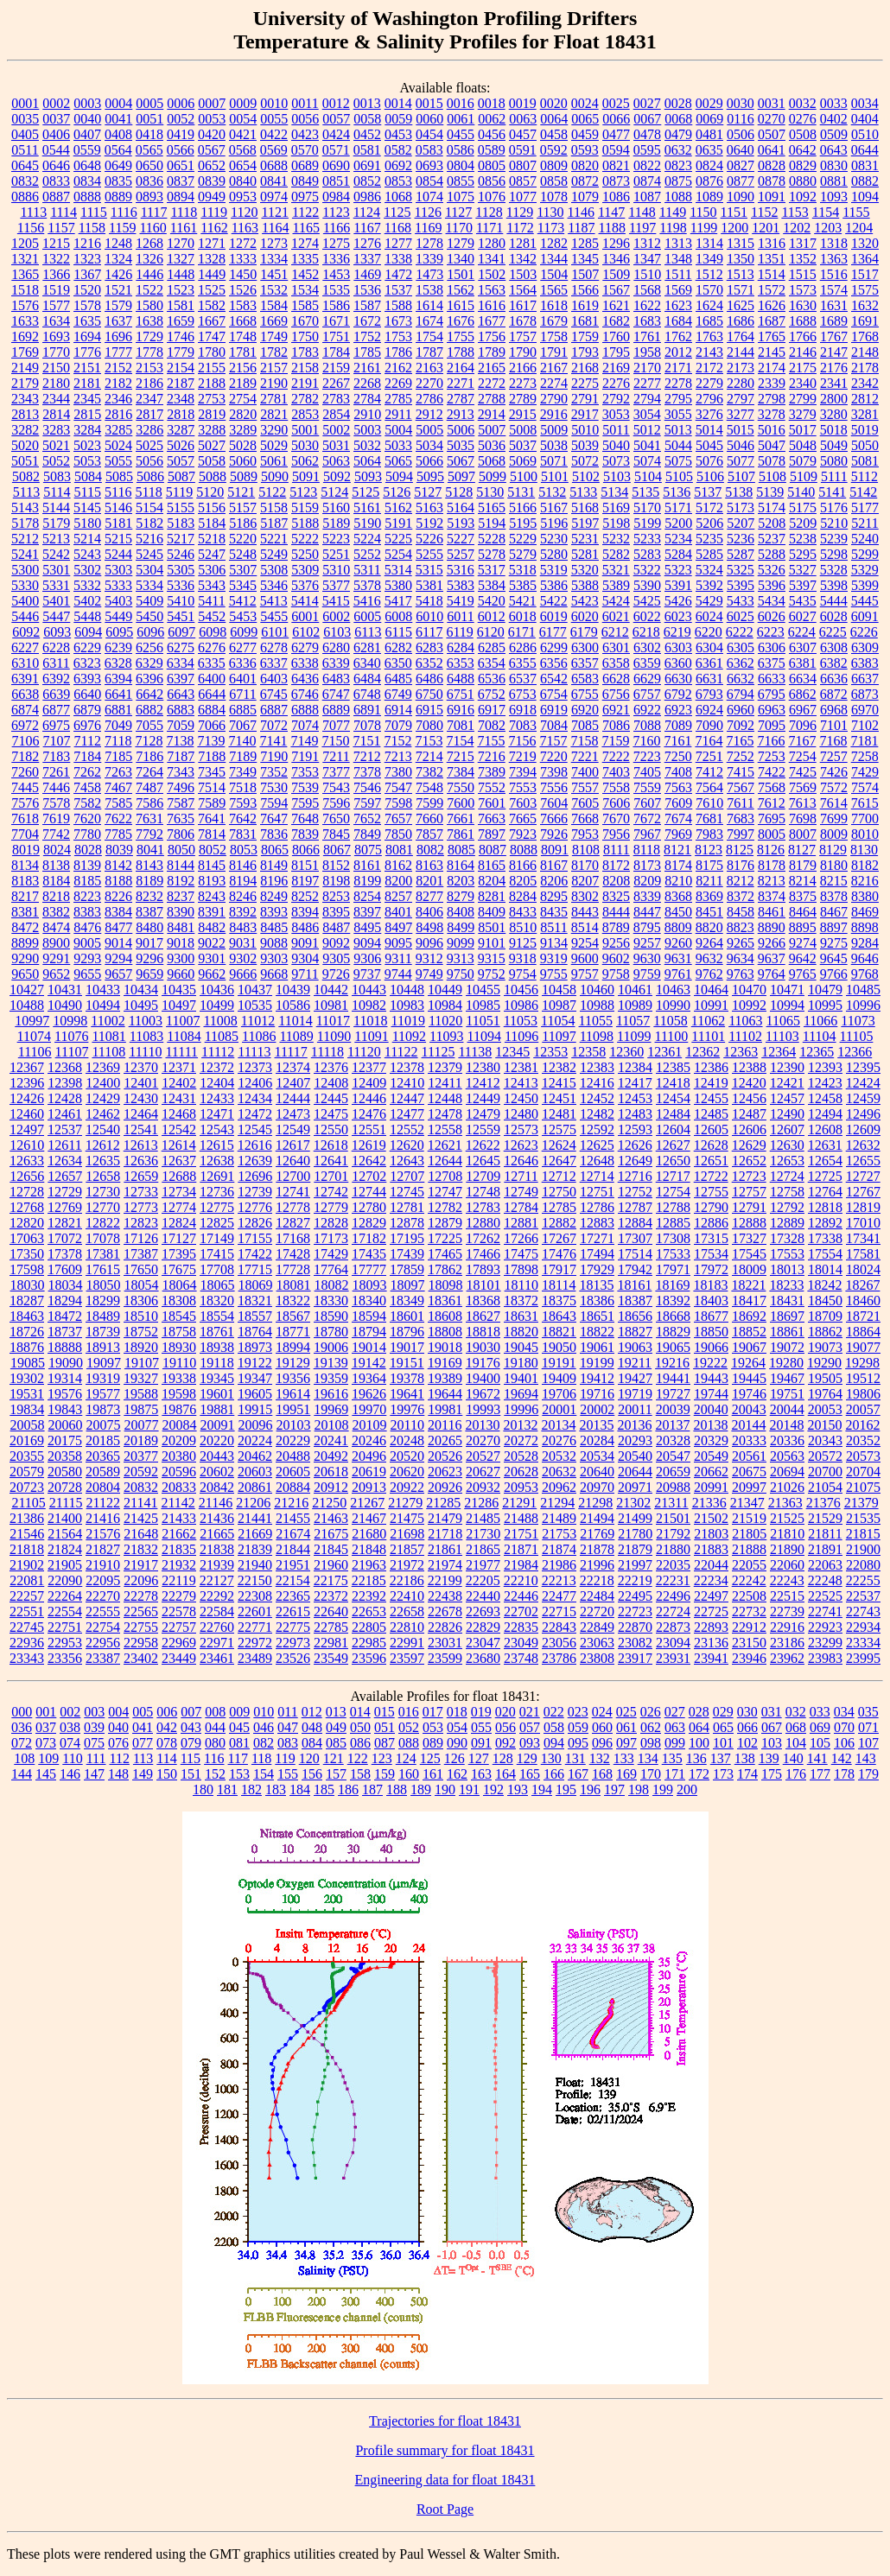  I want to click on 0566, so click(180, 150).